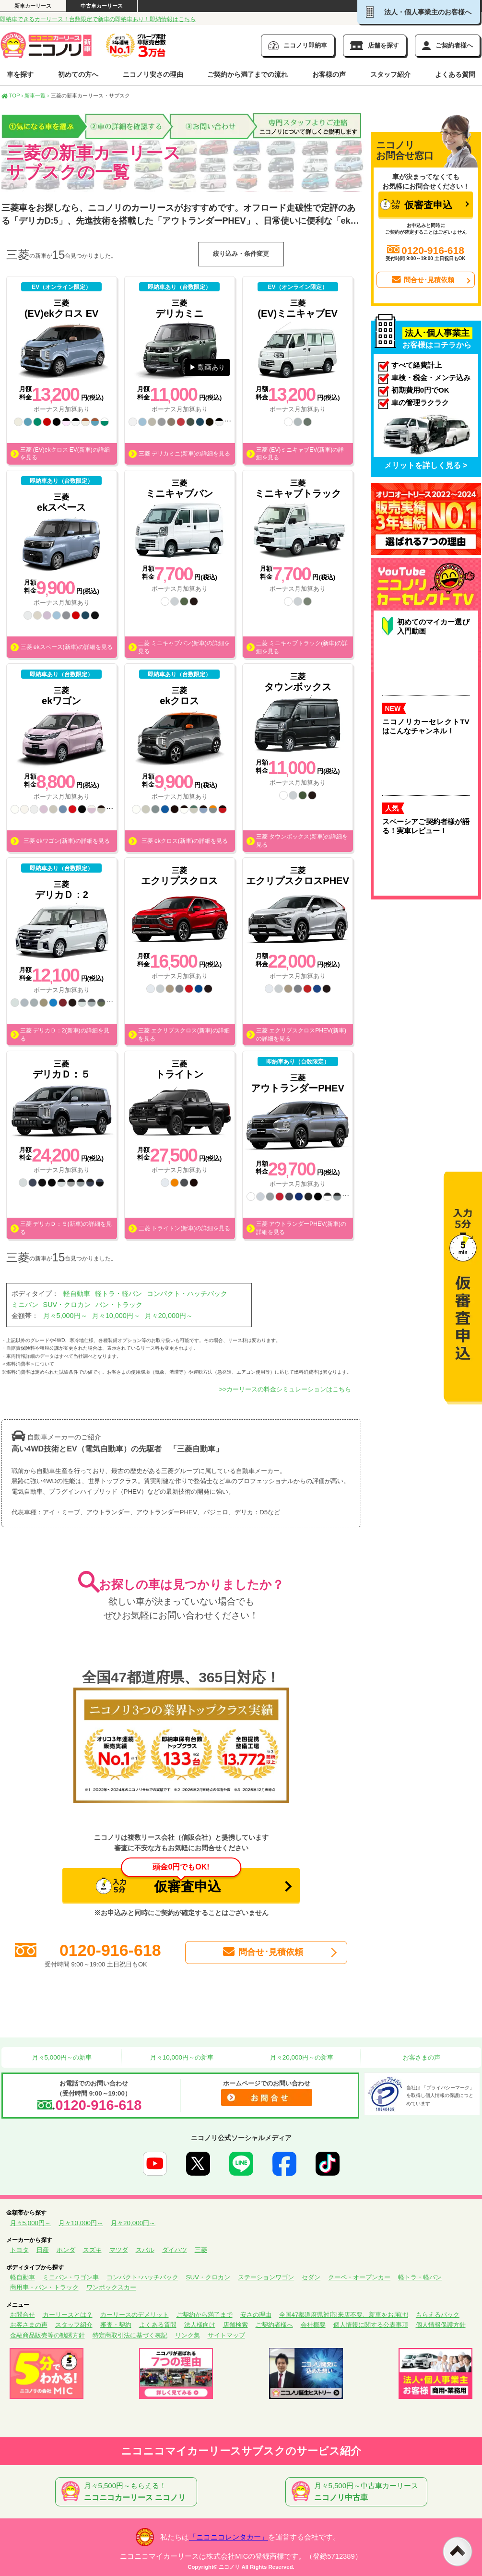 The image size is (482, 2576). I want to click on 月々5,000円～, so click(65, 1315).